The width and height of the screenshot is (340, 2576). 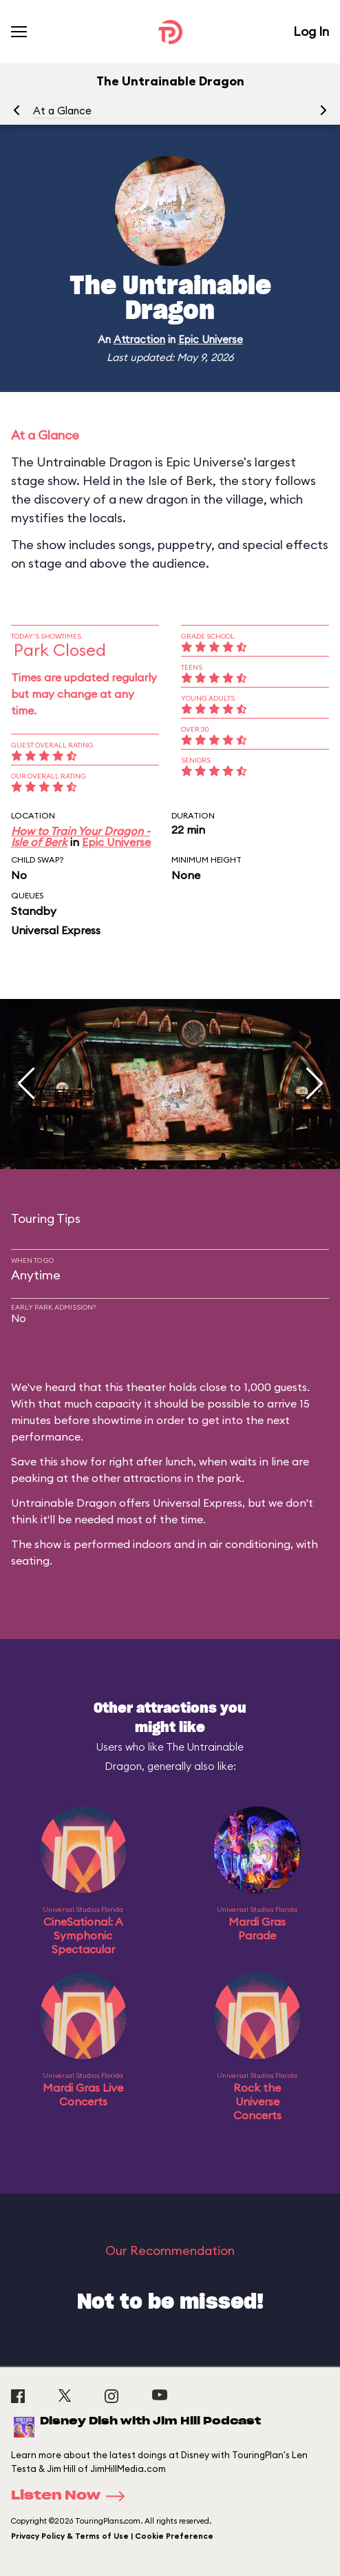 I want to click on Privacy Policy & Terms of Use | Cookie Preference, so click(x=112, y=2536).